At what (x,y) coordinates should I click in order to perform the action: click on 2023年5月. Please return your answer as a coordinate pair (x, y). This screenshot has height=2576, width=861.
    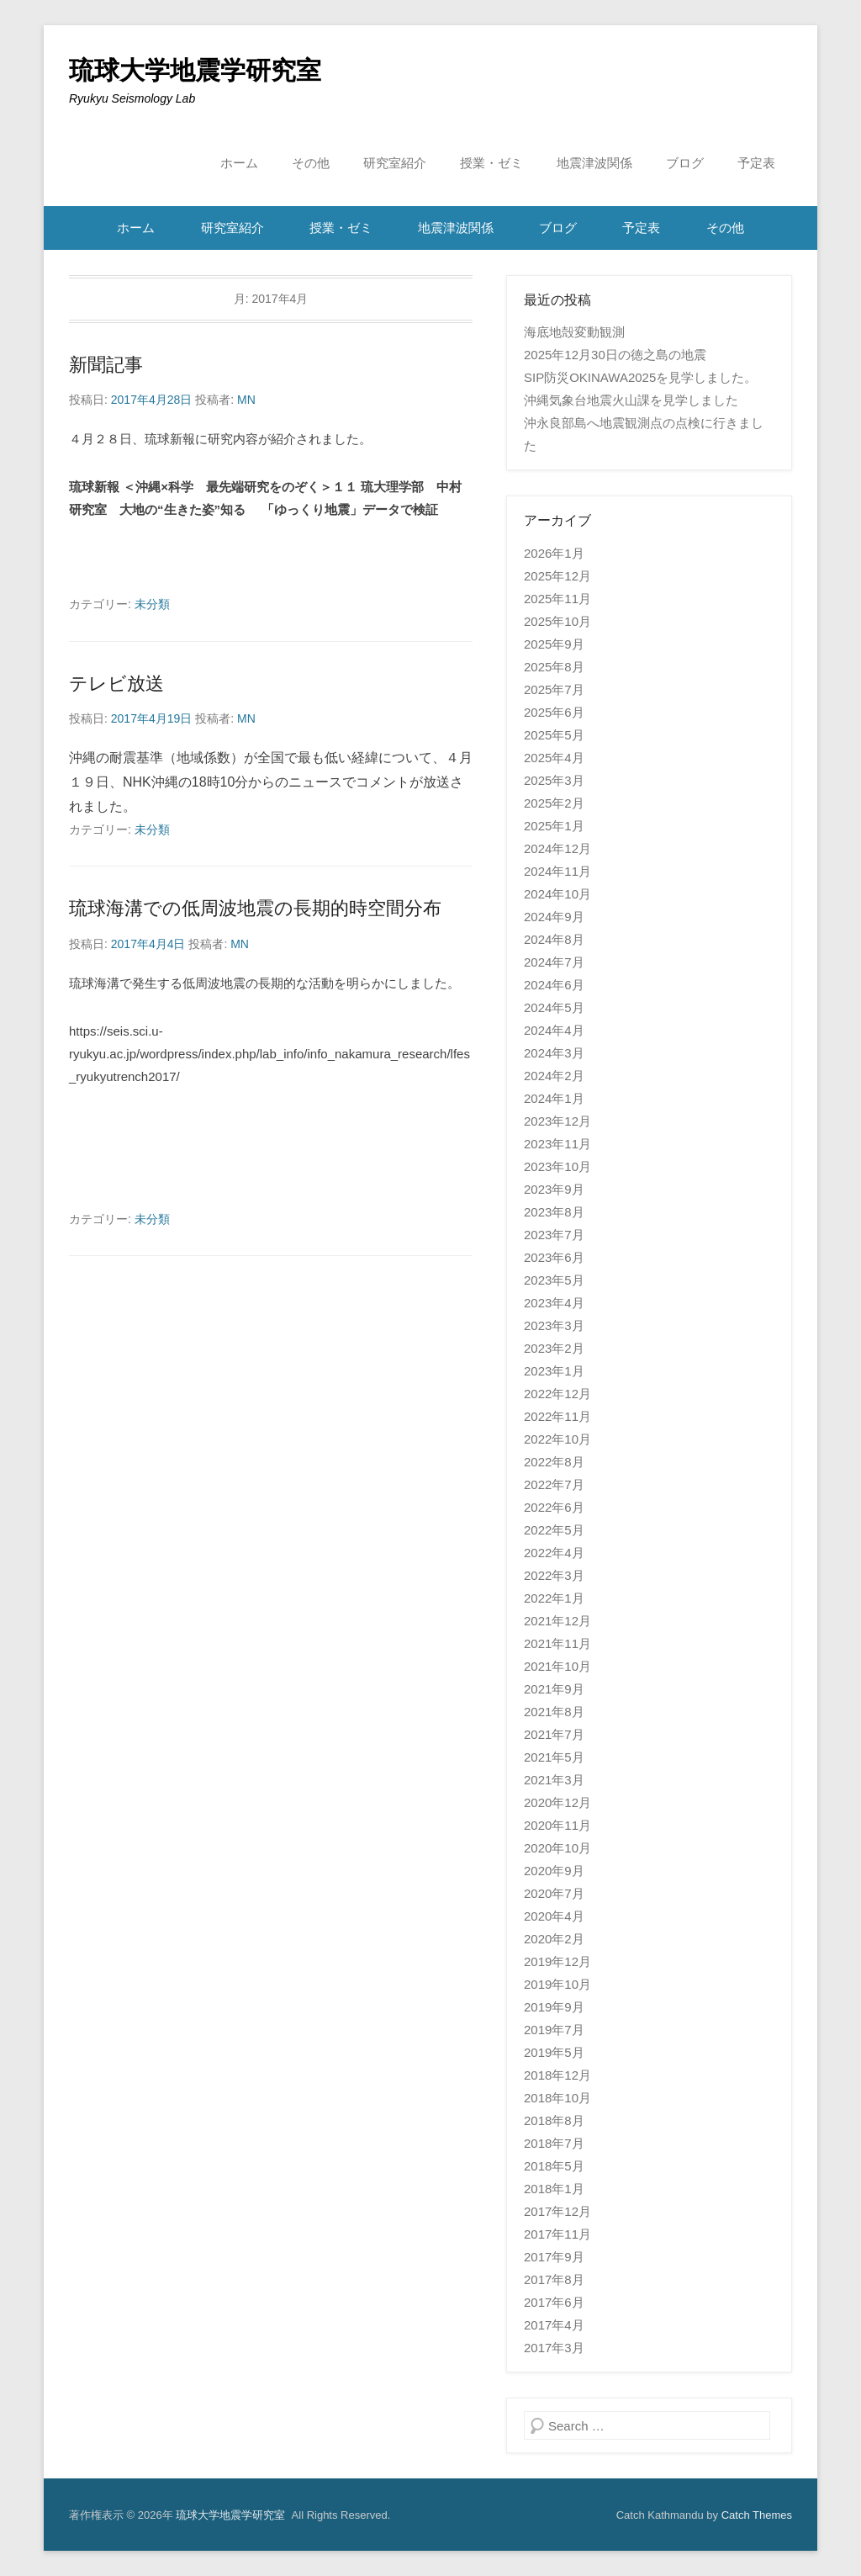
    Looking at the image, I should click on (554, 1280).